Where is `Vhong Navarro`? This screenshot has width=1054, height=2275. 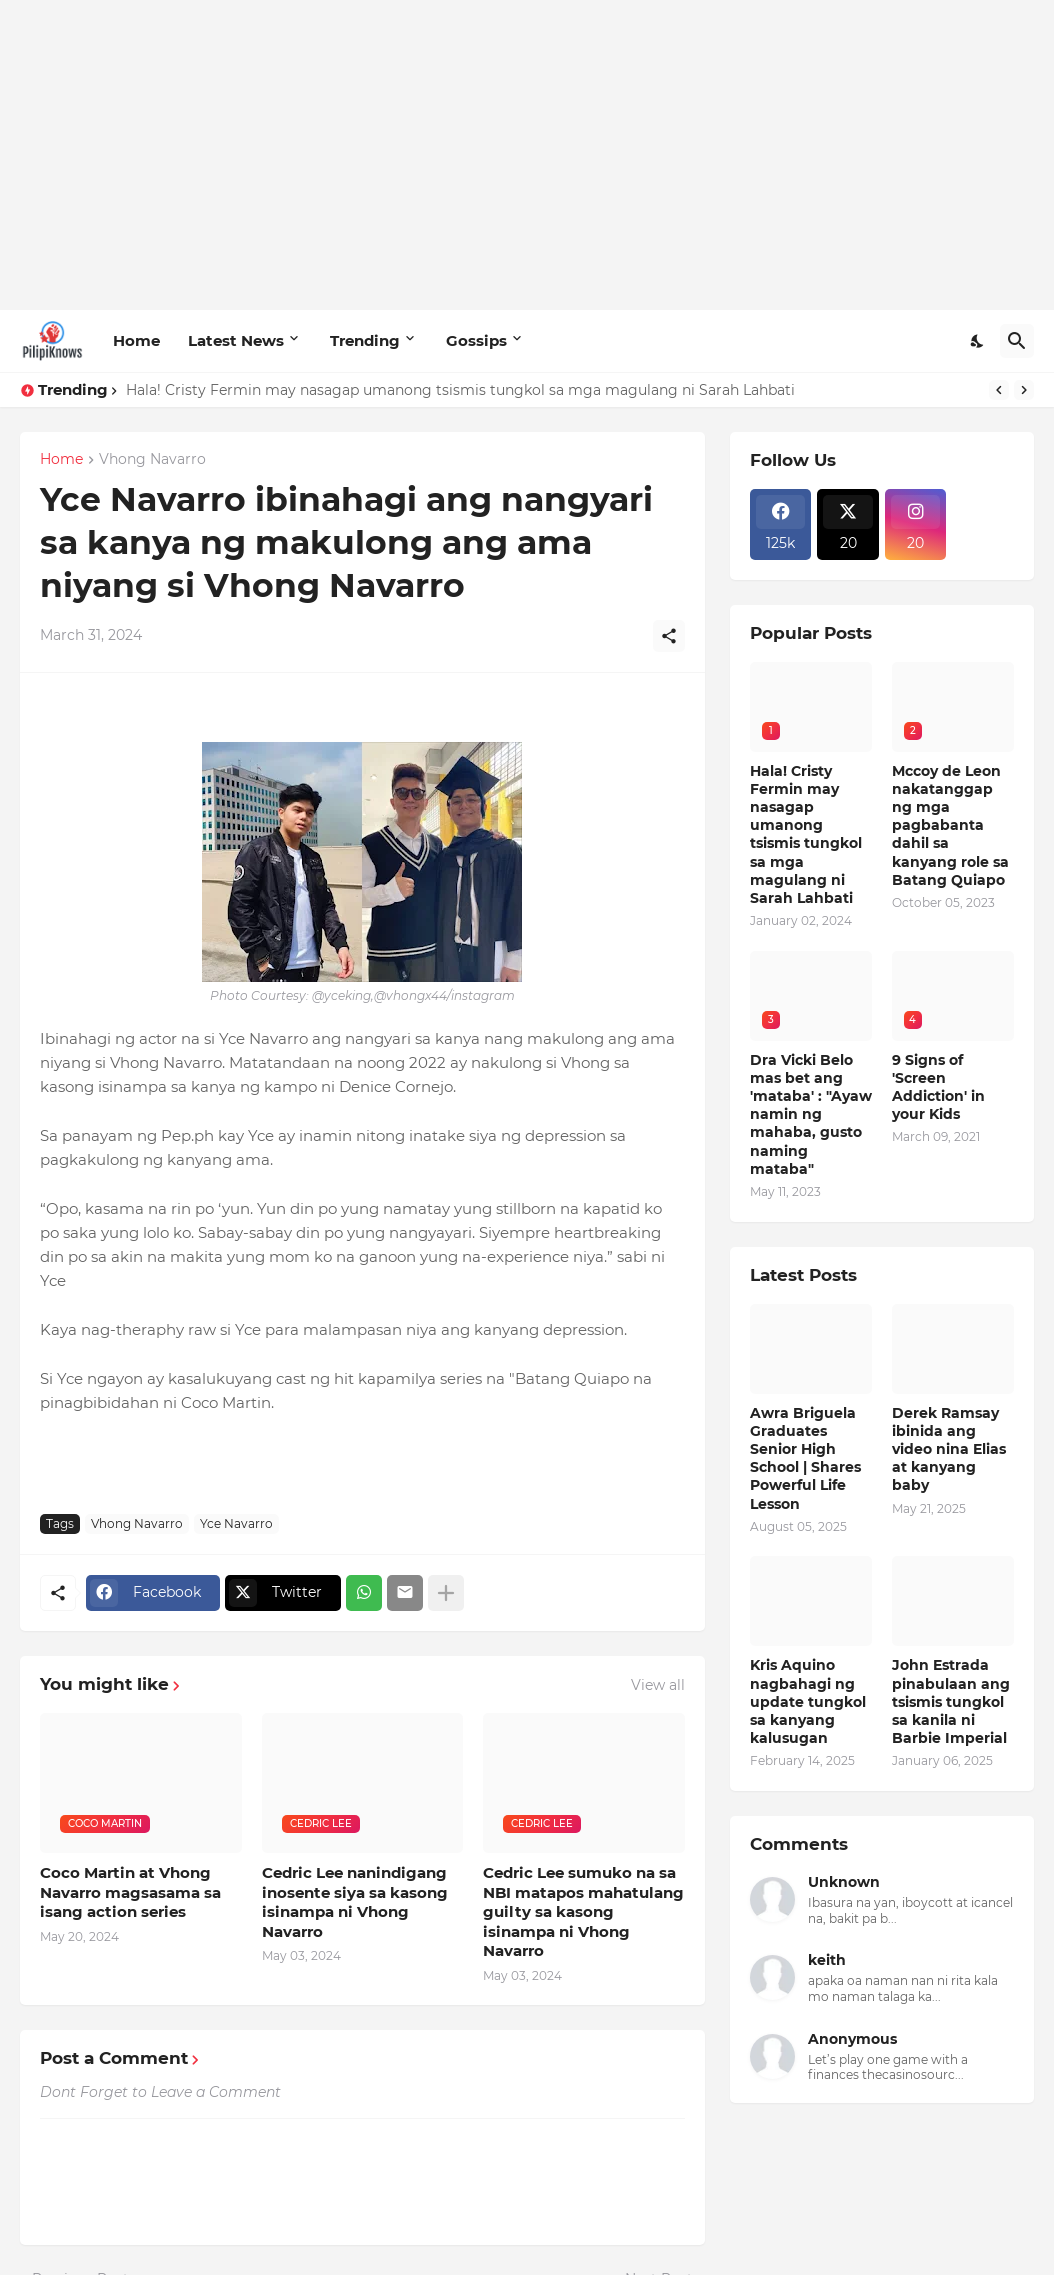 Vhong Navarro is located at coordinates (152, 460).